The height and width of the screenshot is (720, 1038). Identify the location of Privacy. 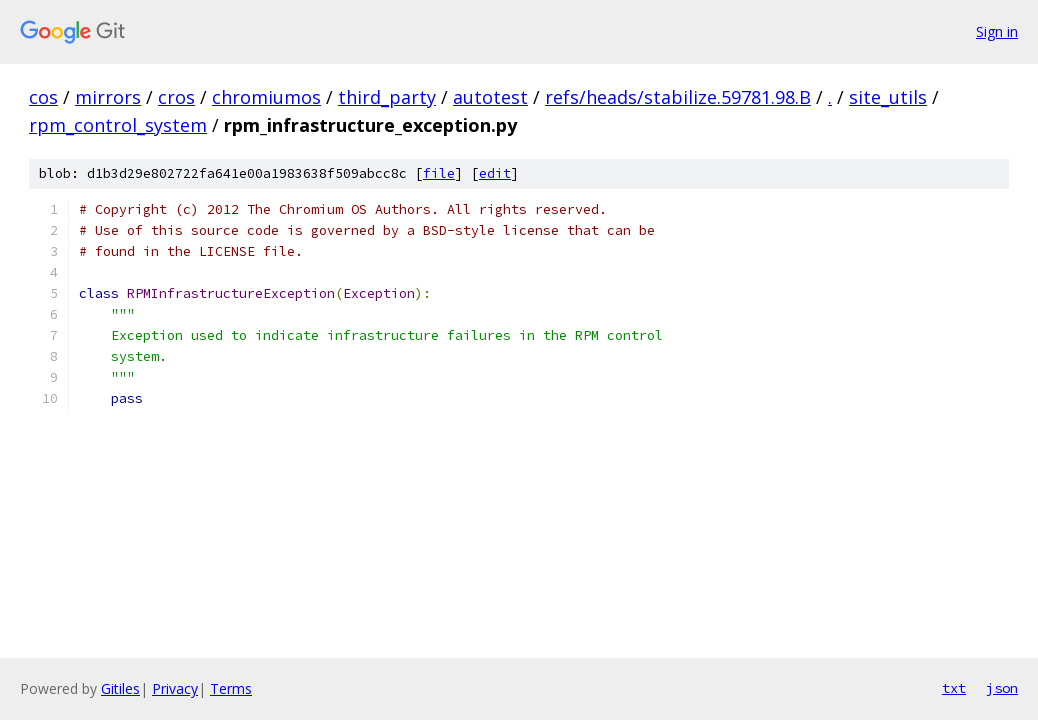
(175, 688).